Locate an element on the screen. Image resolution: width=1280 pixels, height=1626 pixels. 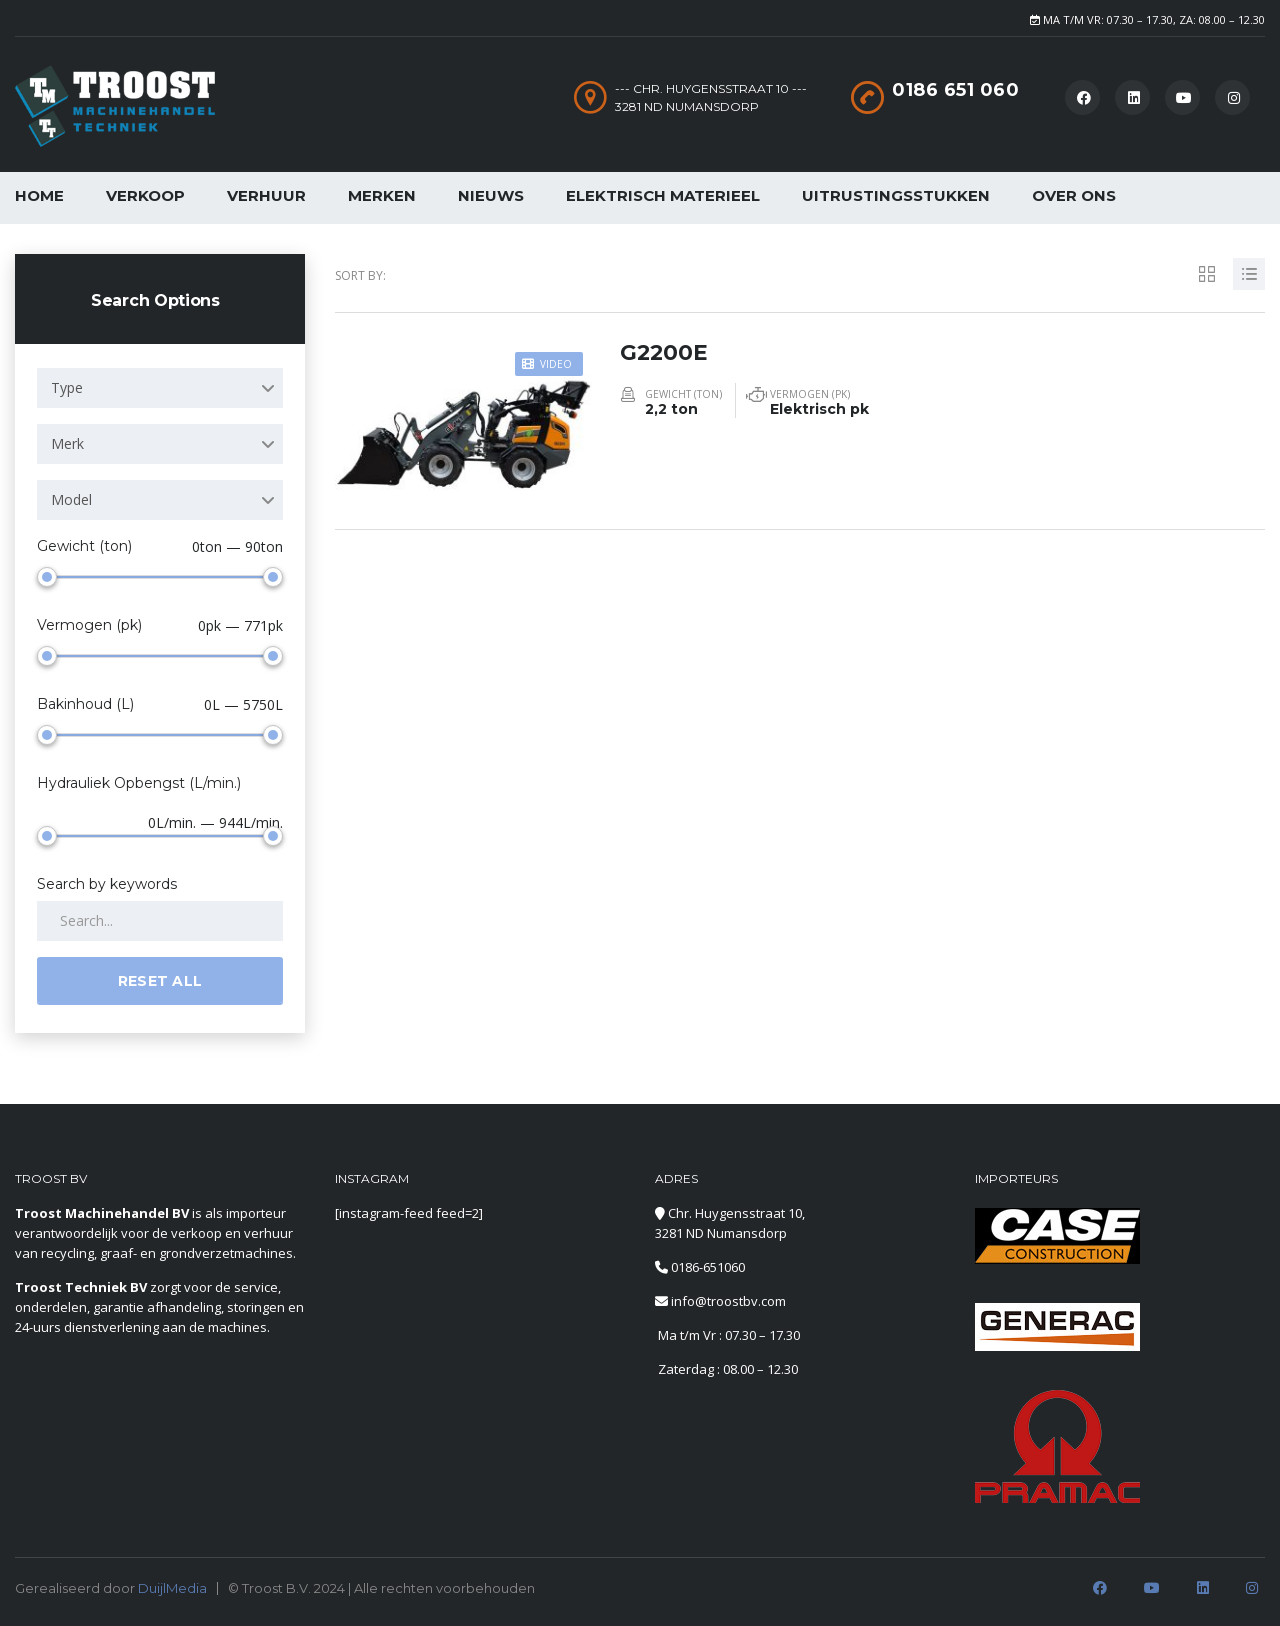
Nieuws is located at coordinates (491, 195).